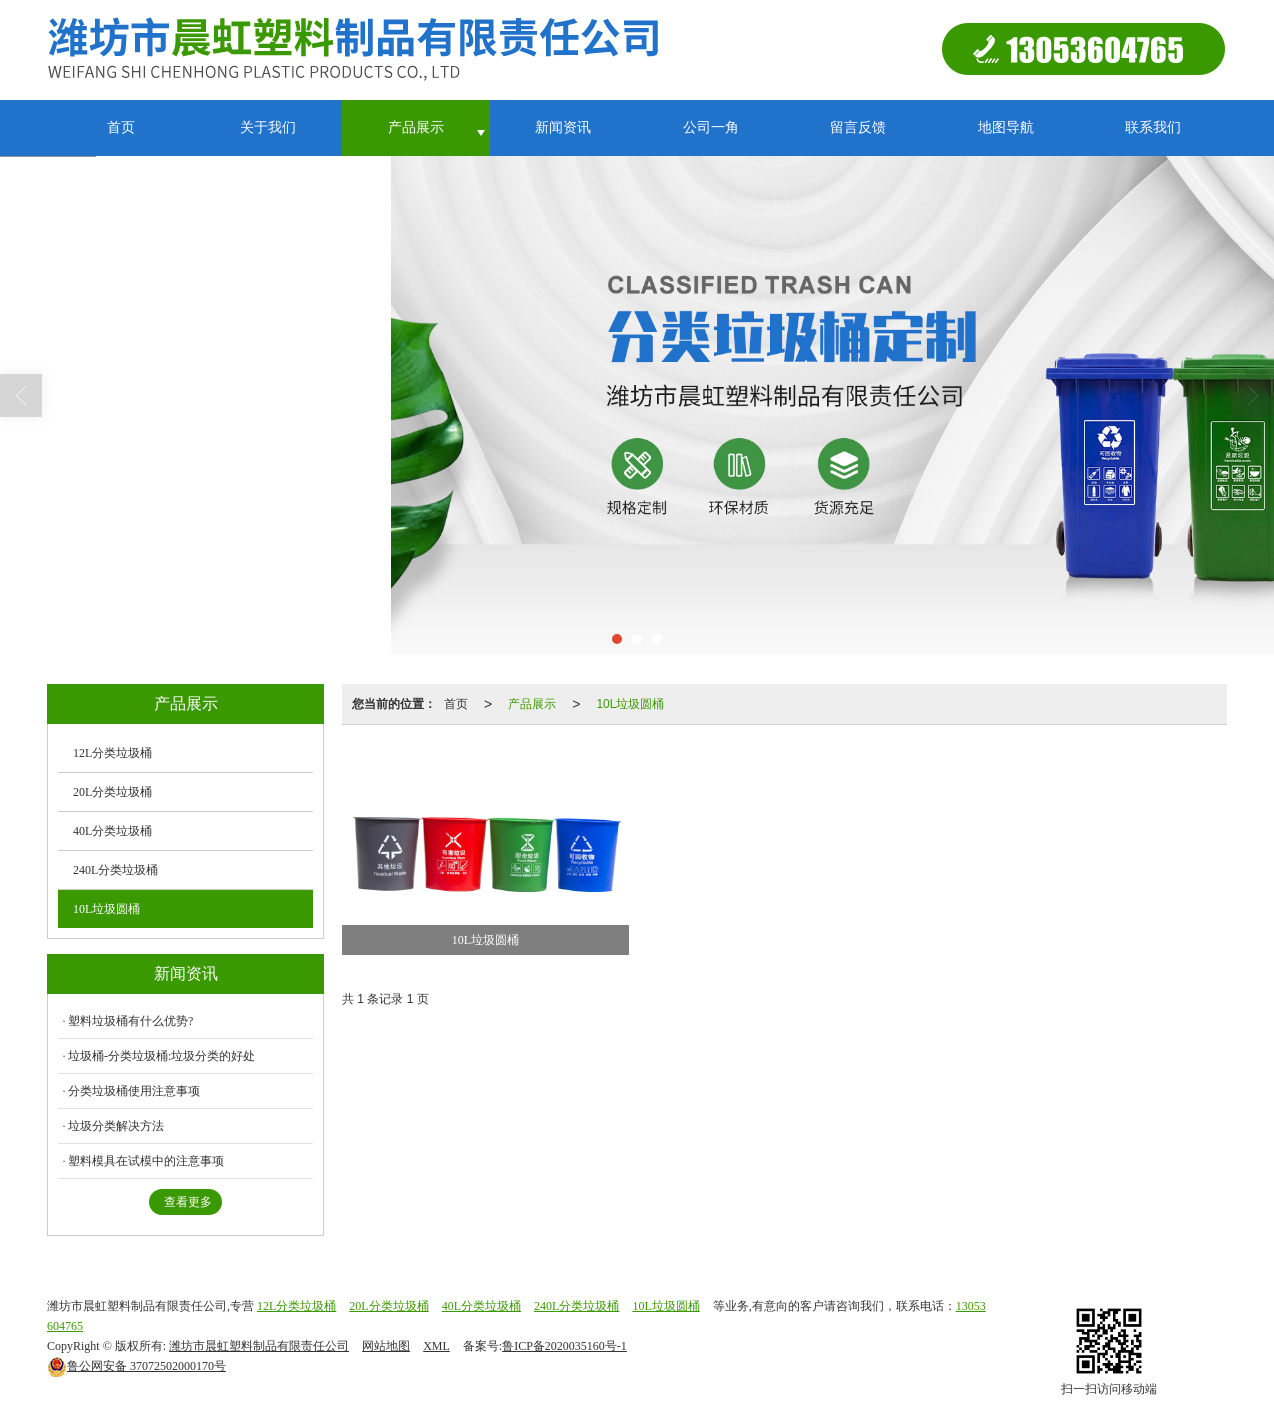  Describe the element at coordinates (130, 1021) in the screenshot. I see `塑料垃圾桶有什么优势?` at that location.